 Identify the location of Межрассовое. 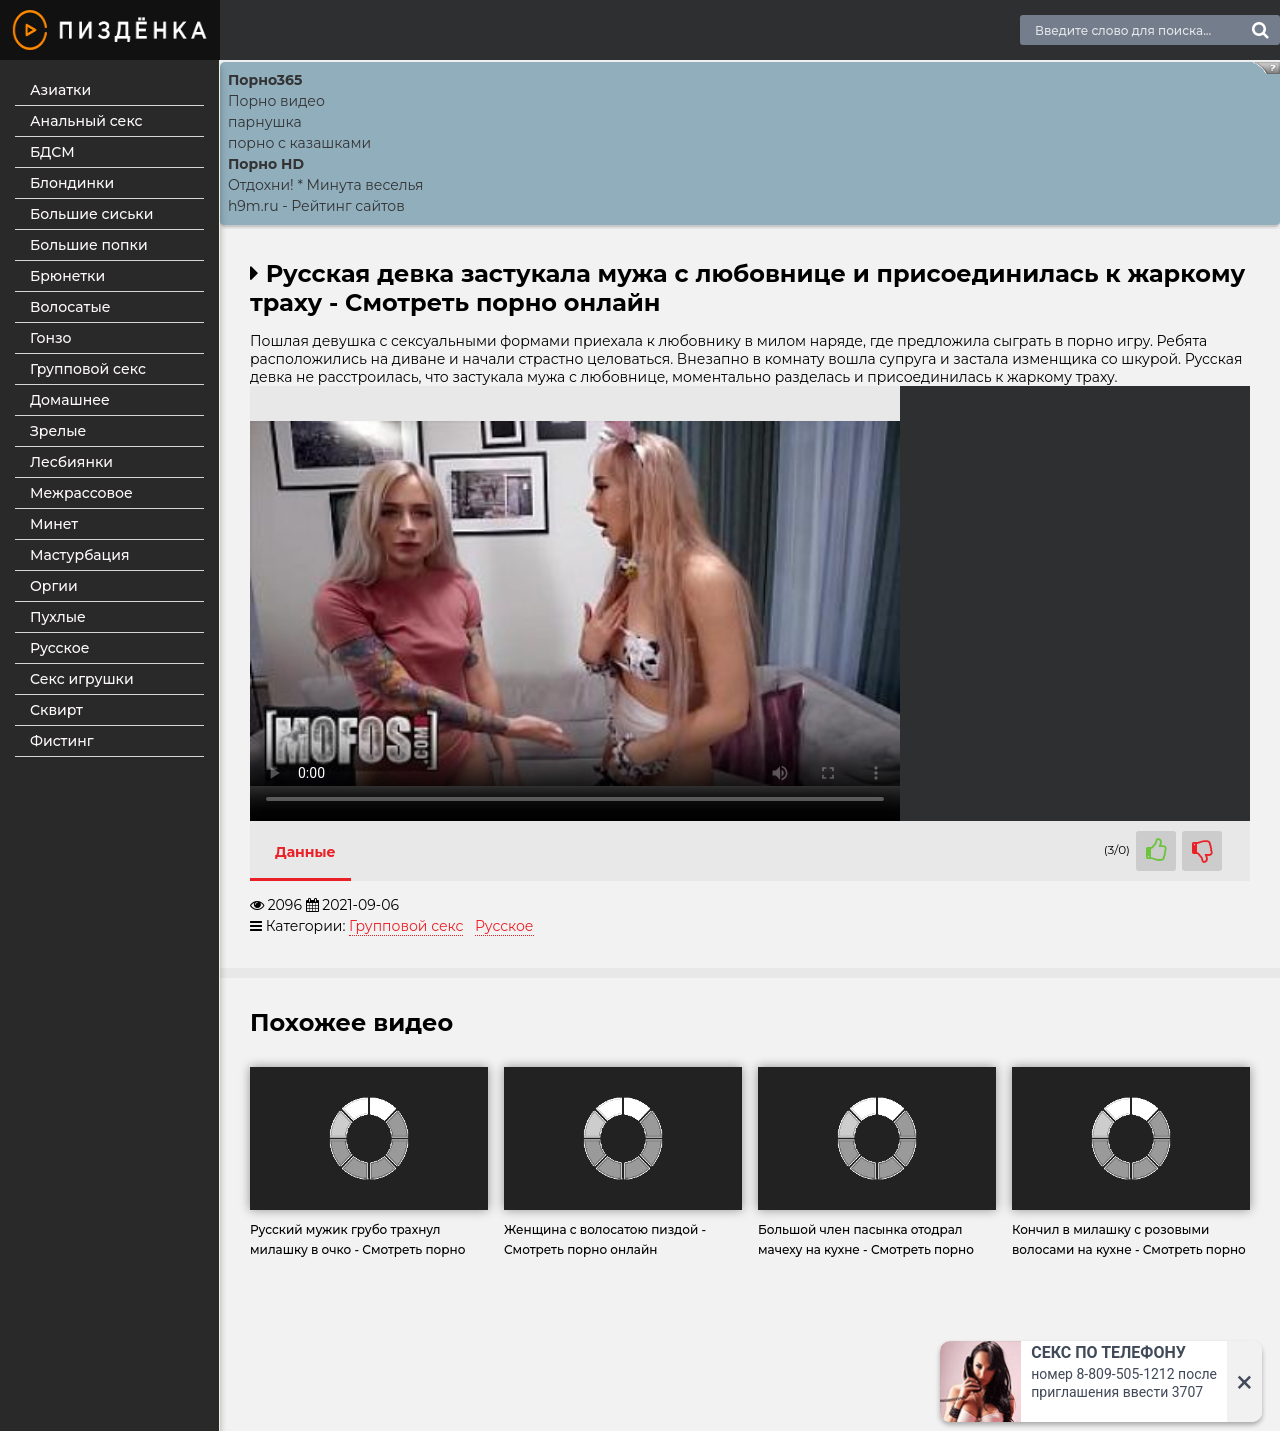
(81, 493).